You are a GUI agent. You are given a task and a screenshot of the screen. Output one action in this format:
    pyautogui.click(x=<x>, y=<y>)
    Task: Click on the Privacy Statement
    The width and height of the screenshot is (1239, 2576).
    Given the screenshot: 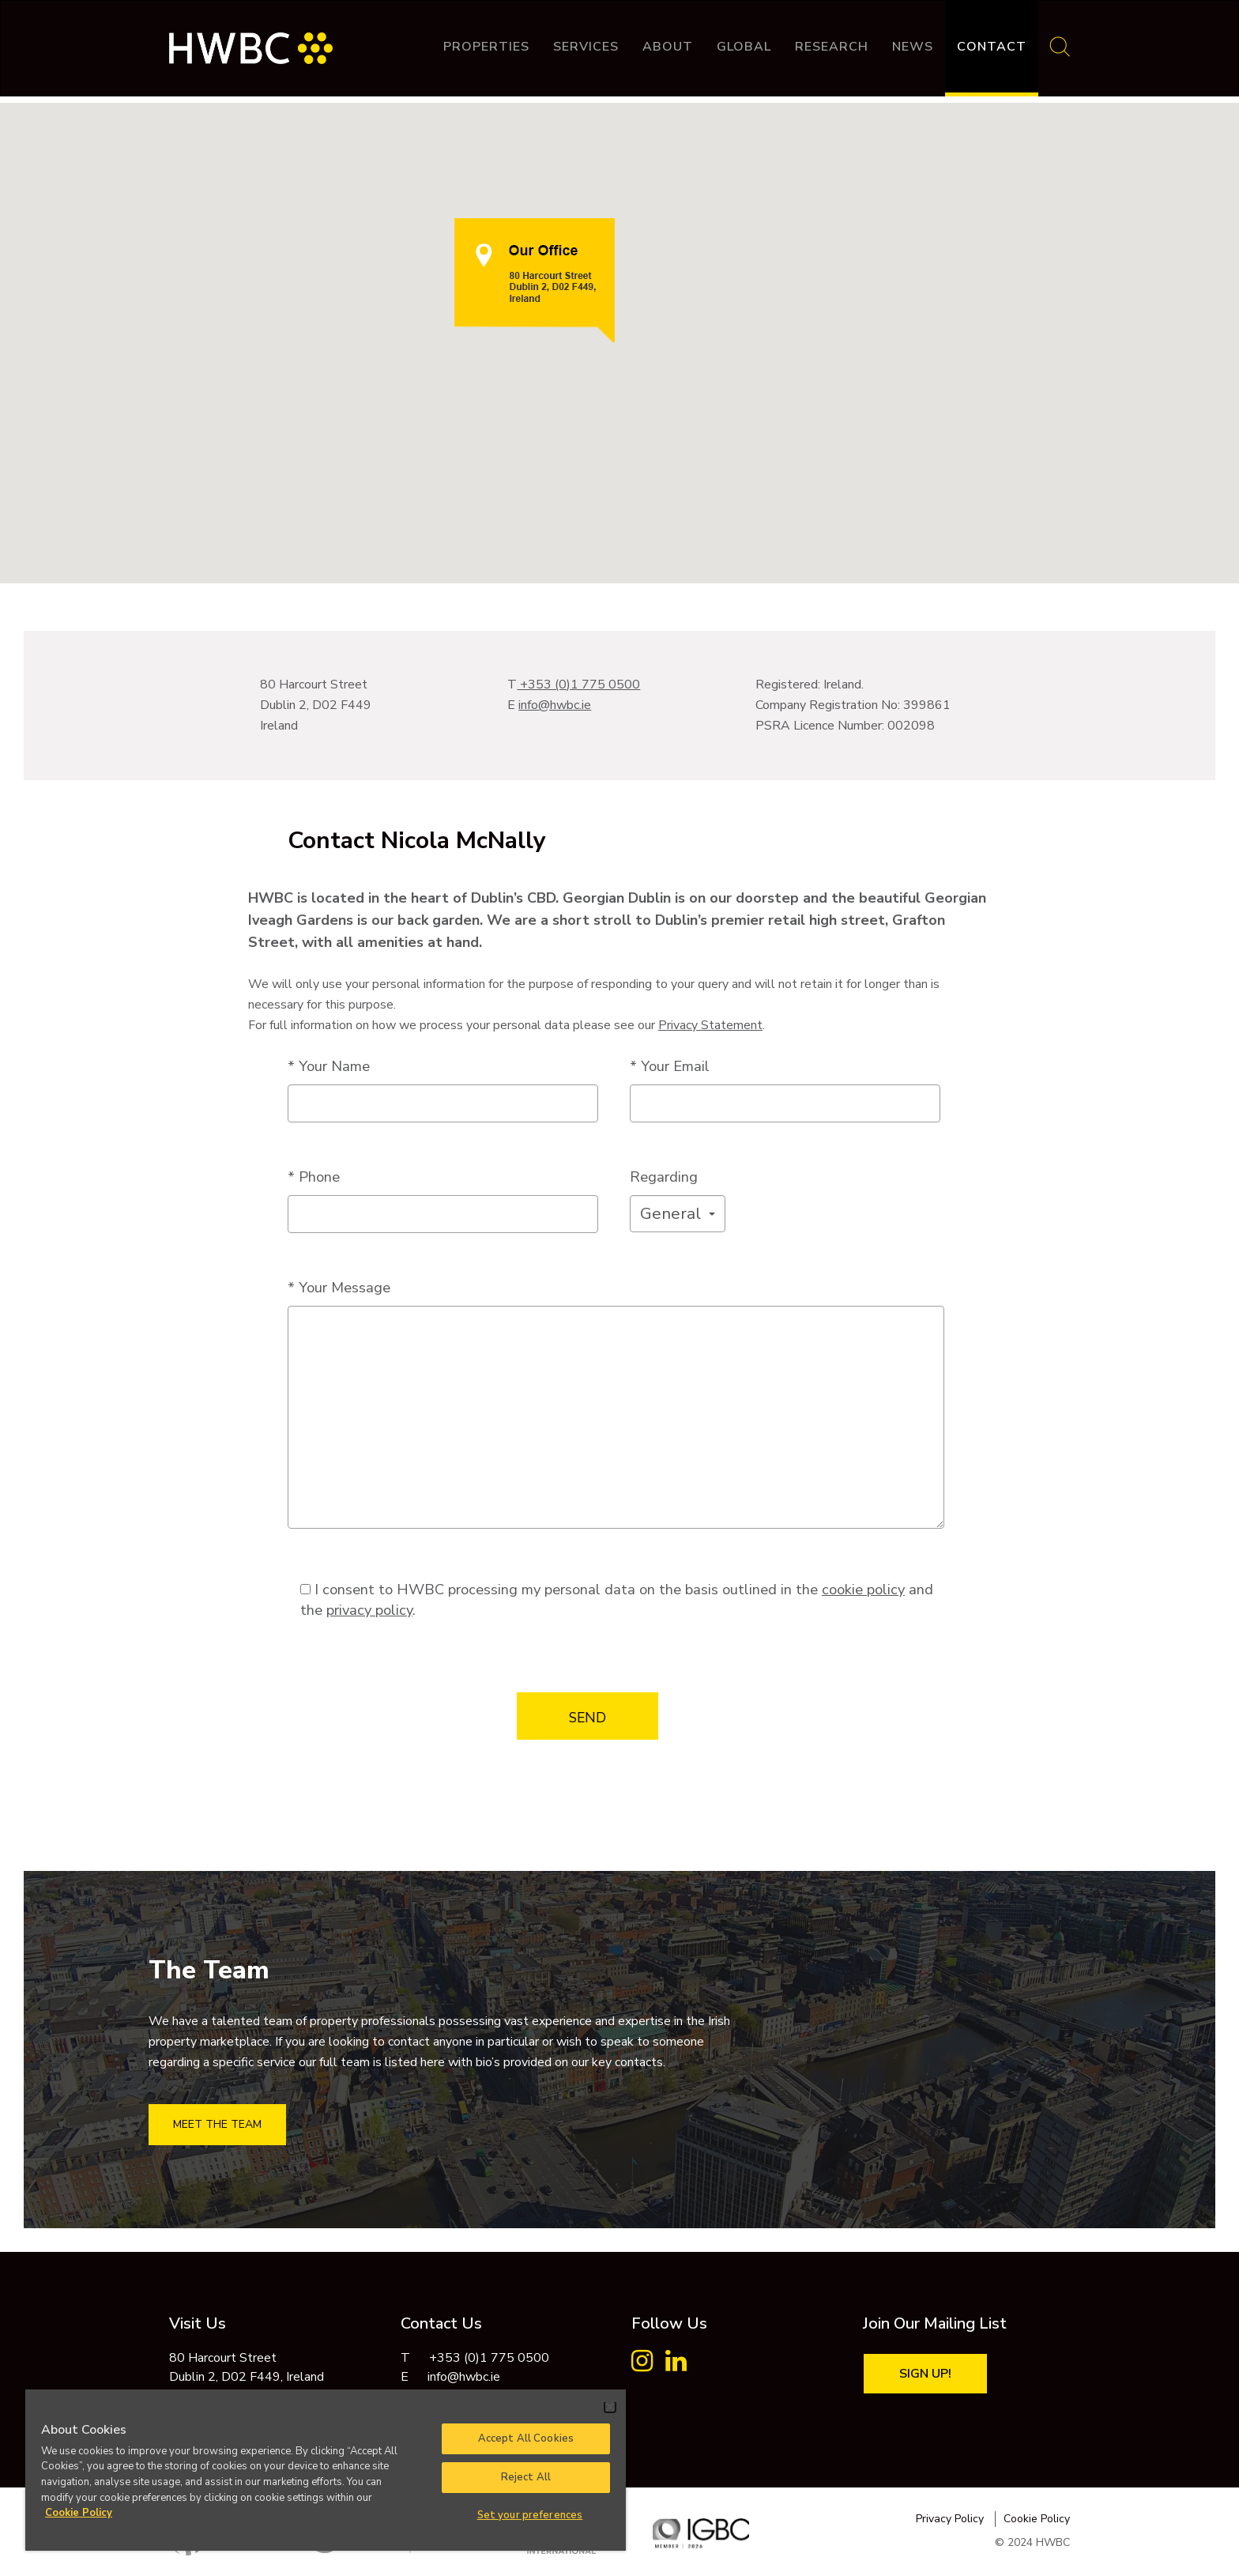 What is the action you would take?
    pyautogui.click(x=710, y=1025)
    